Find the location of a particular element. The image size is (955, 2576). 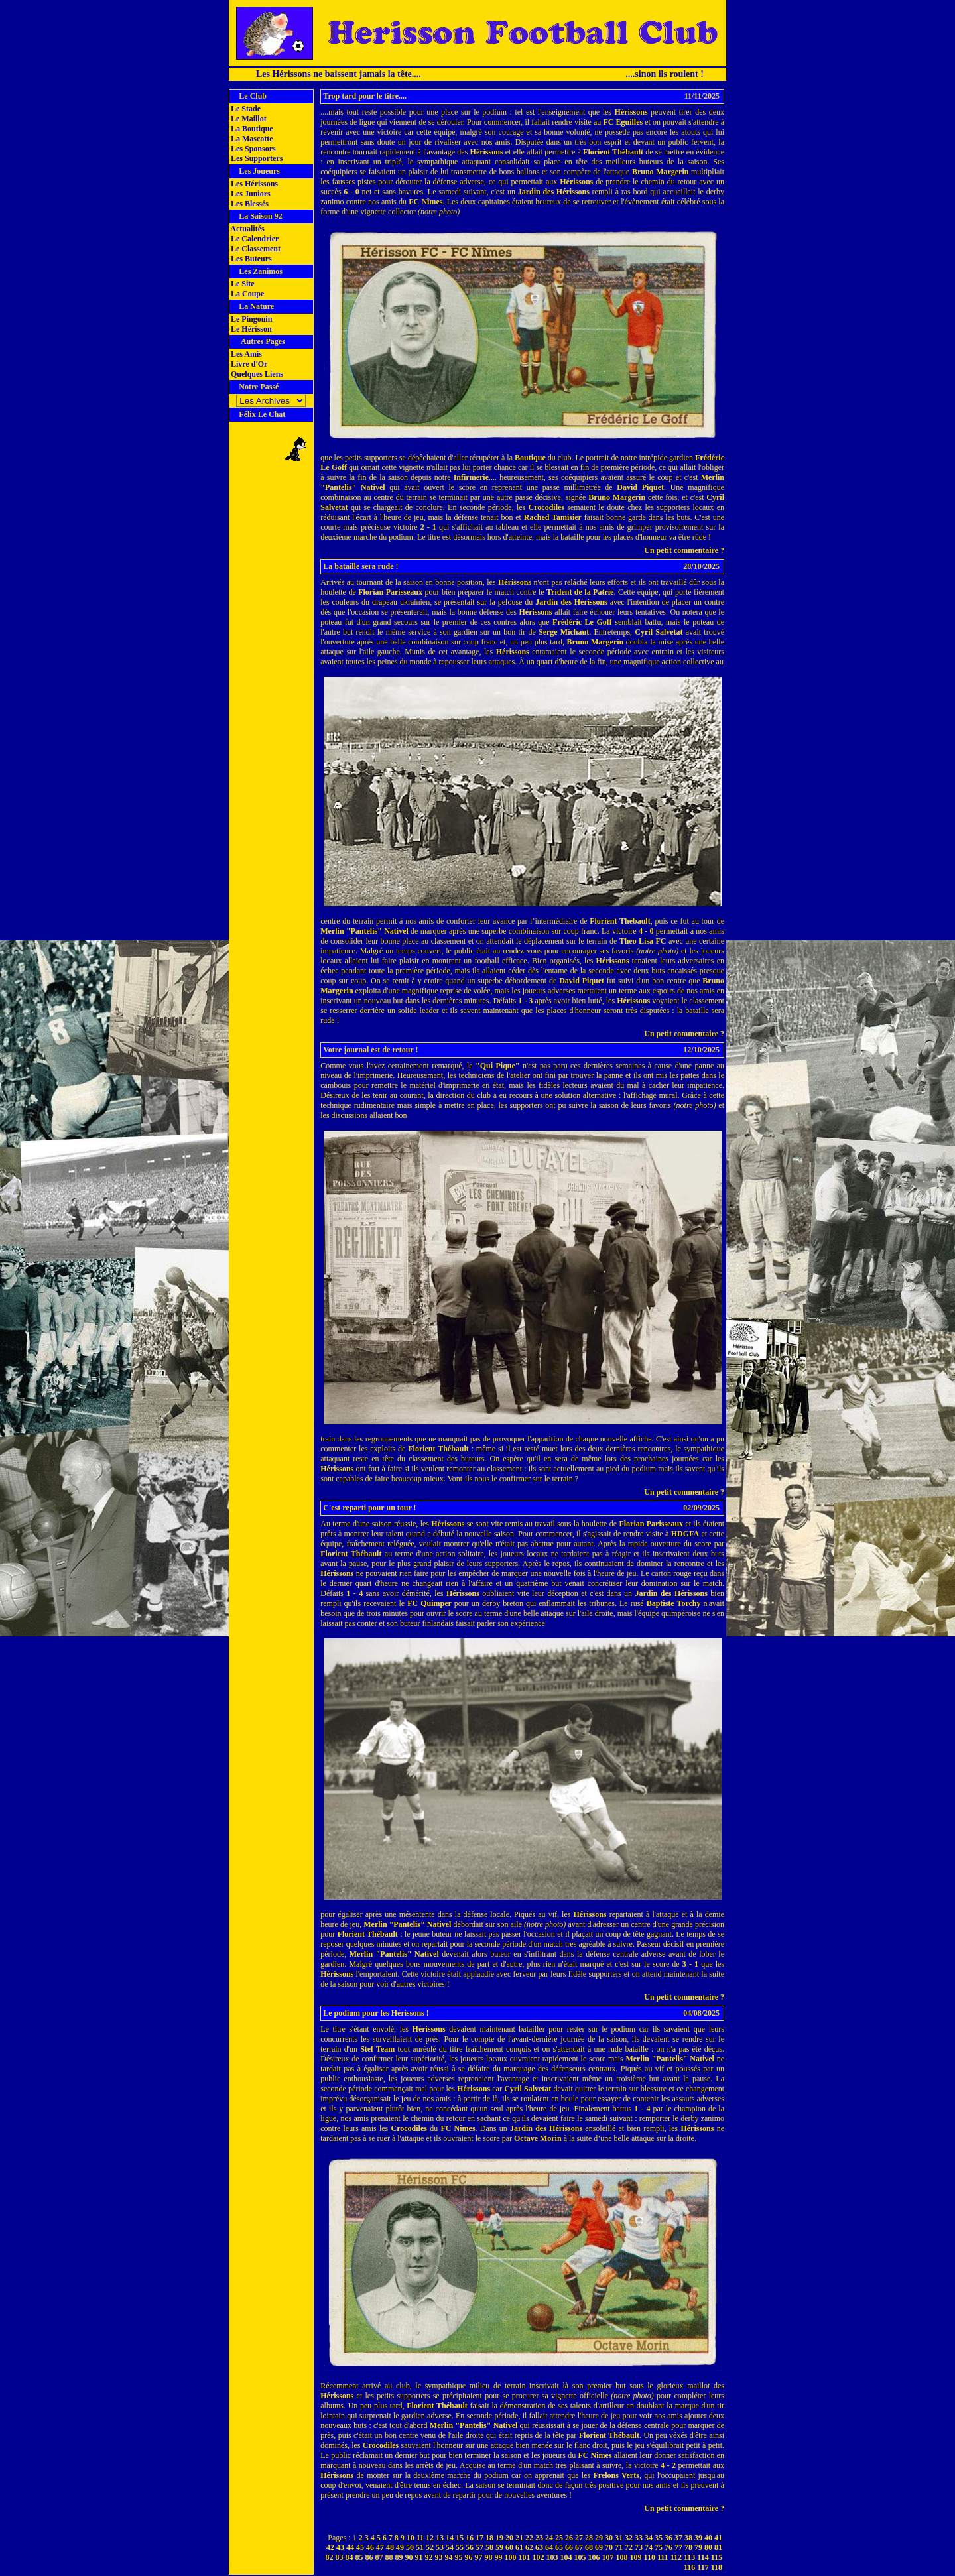

22 is located at coordinates (529, 2537).